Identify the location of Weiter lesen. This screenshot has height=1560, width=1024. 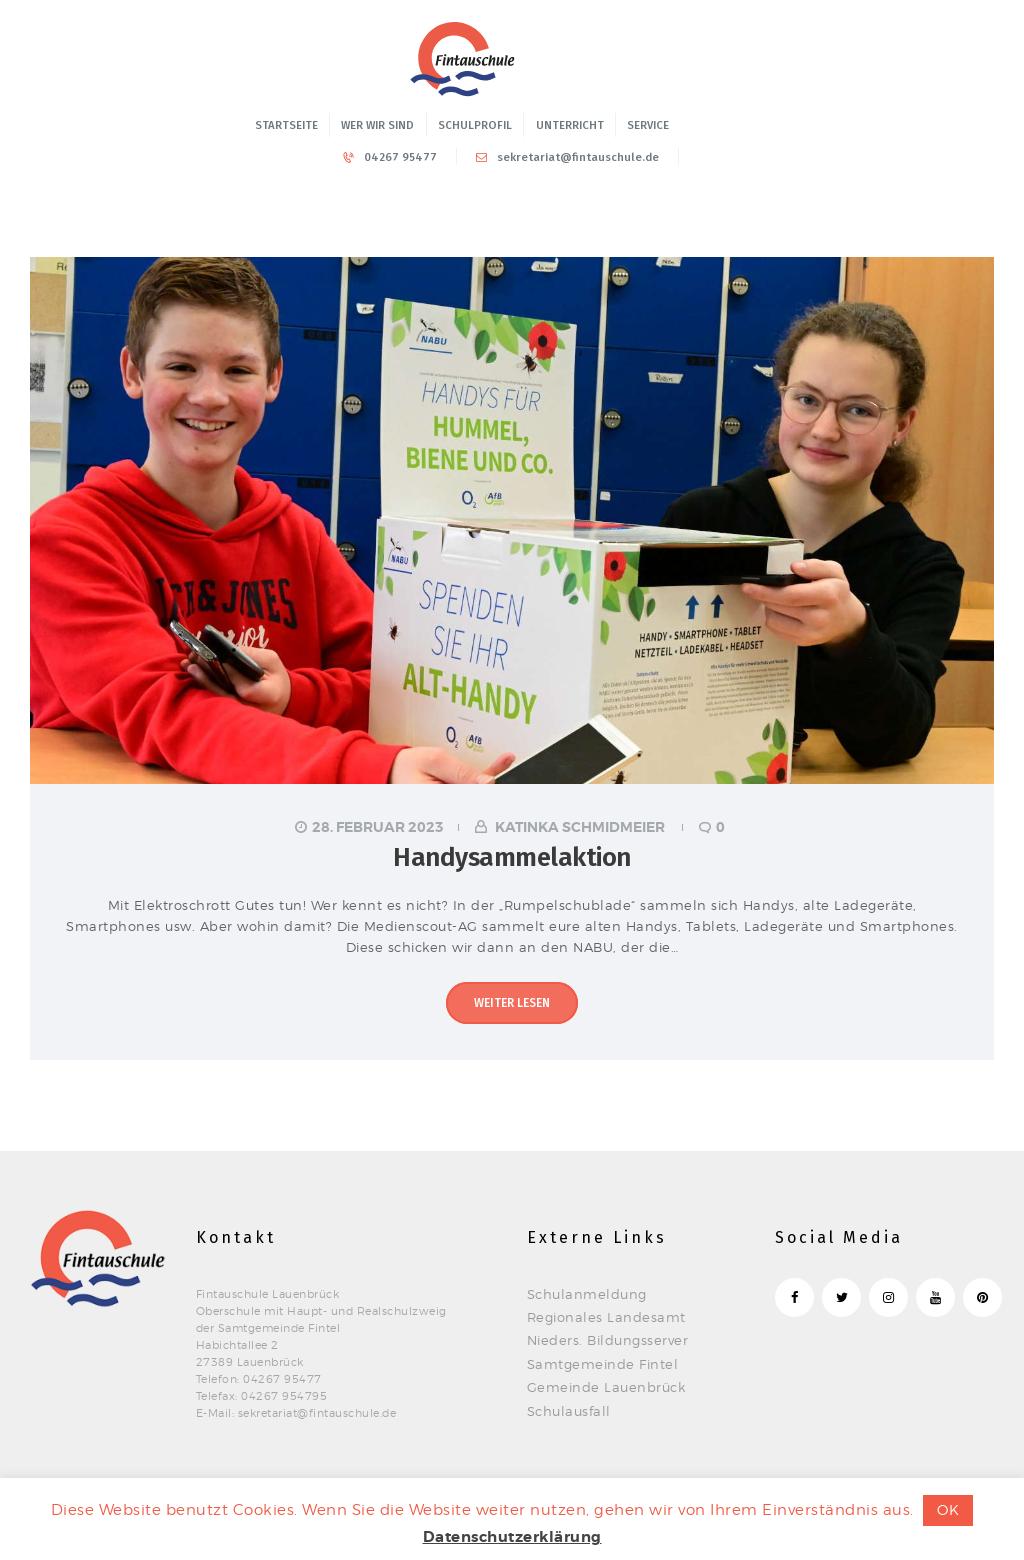
(512, 1003).